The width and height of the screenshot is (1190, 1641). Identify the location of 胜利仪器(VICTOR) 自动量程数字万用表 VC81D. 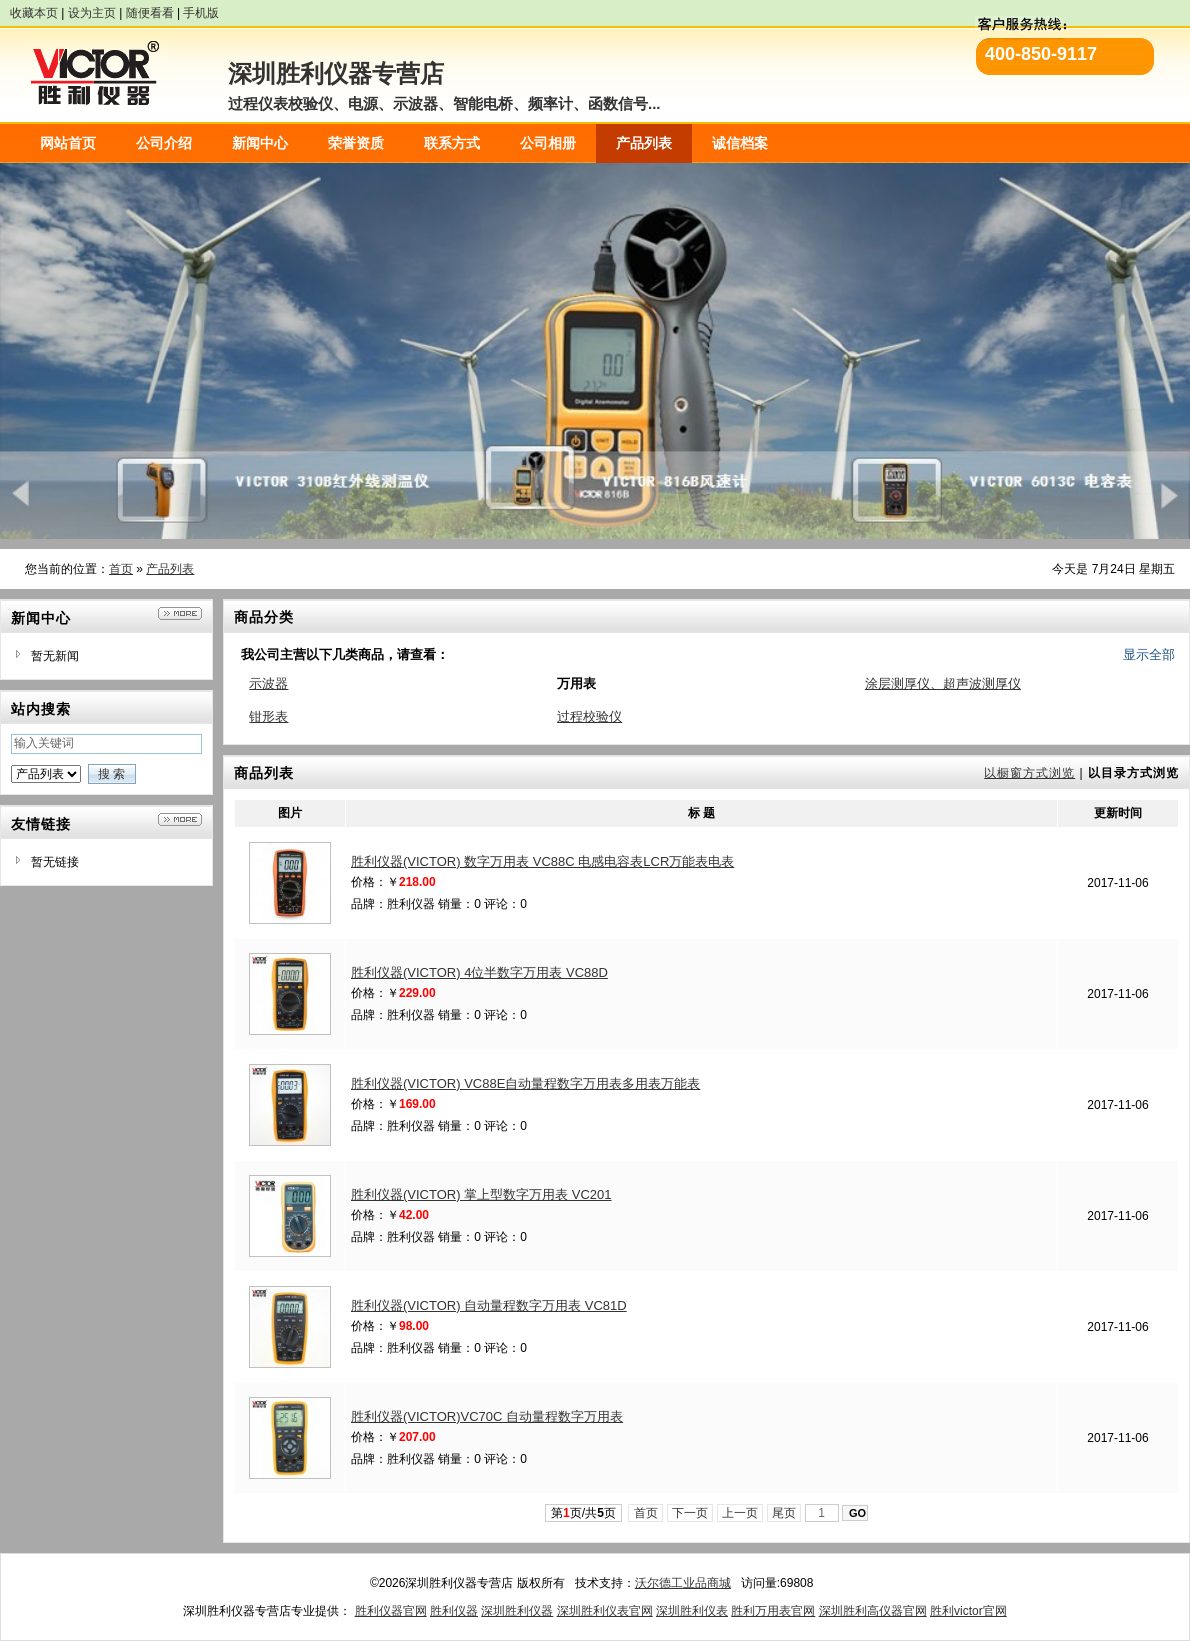
(489, 1305).